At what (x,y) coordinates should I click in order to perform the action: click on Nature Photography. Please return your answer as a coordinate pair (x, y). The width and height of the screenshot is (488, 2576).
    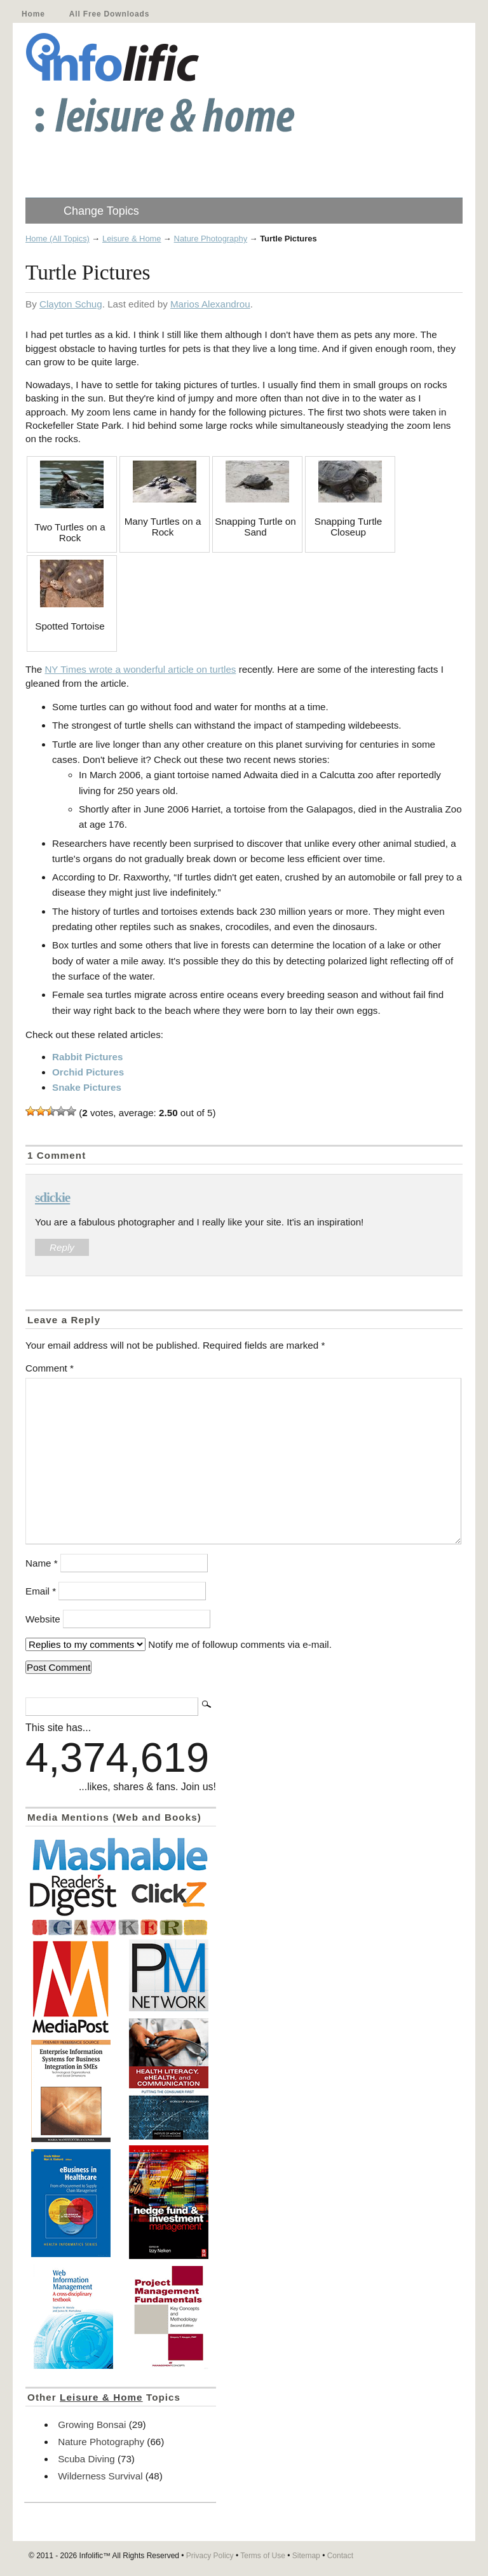
    Looking at the image, I should click on (211, 238).